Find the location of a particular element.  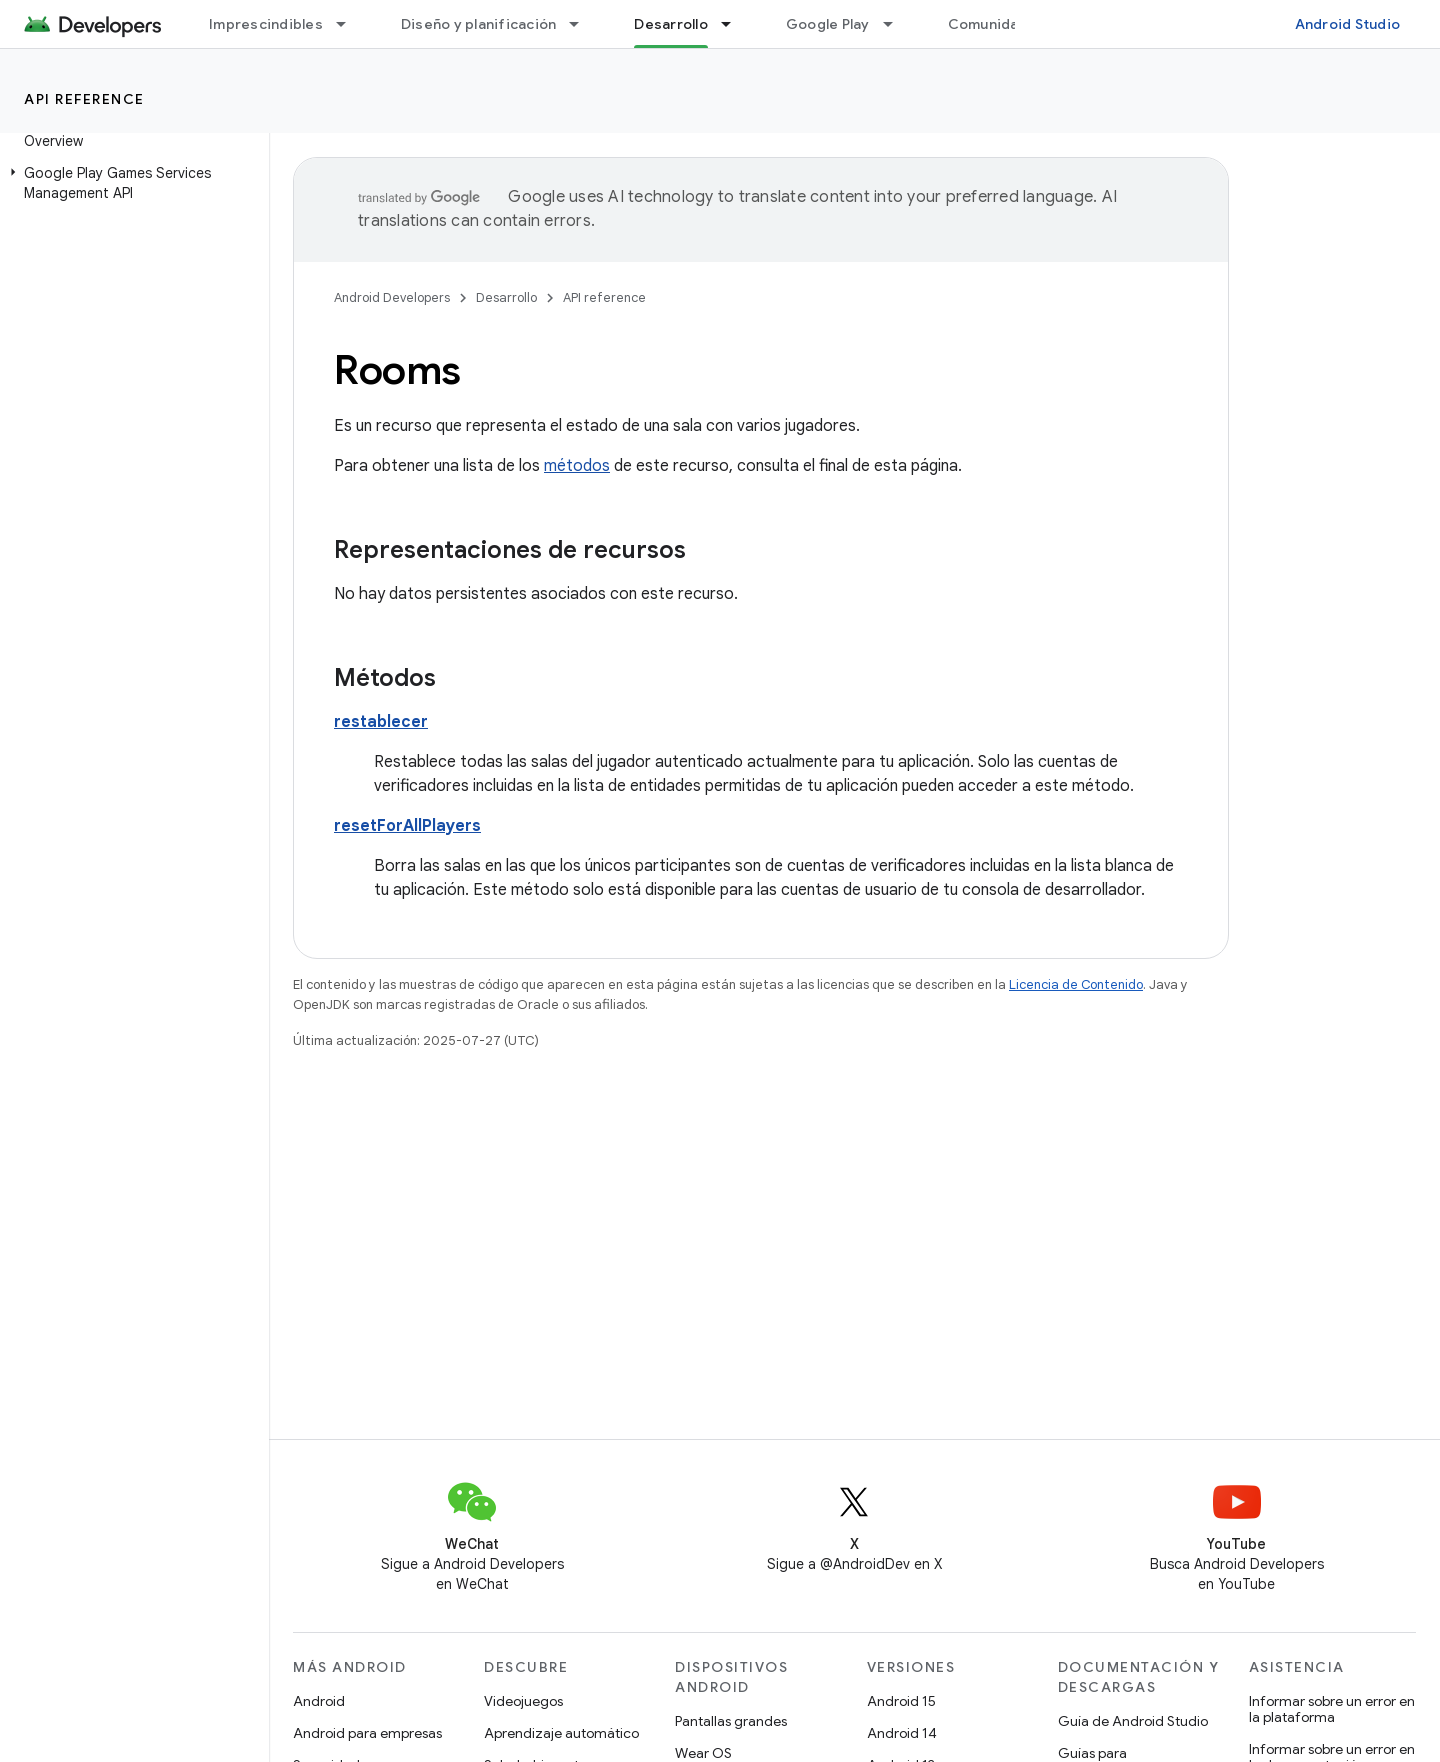

restablecer is located at coordinates (381, 722).